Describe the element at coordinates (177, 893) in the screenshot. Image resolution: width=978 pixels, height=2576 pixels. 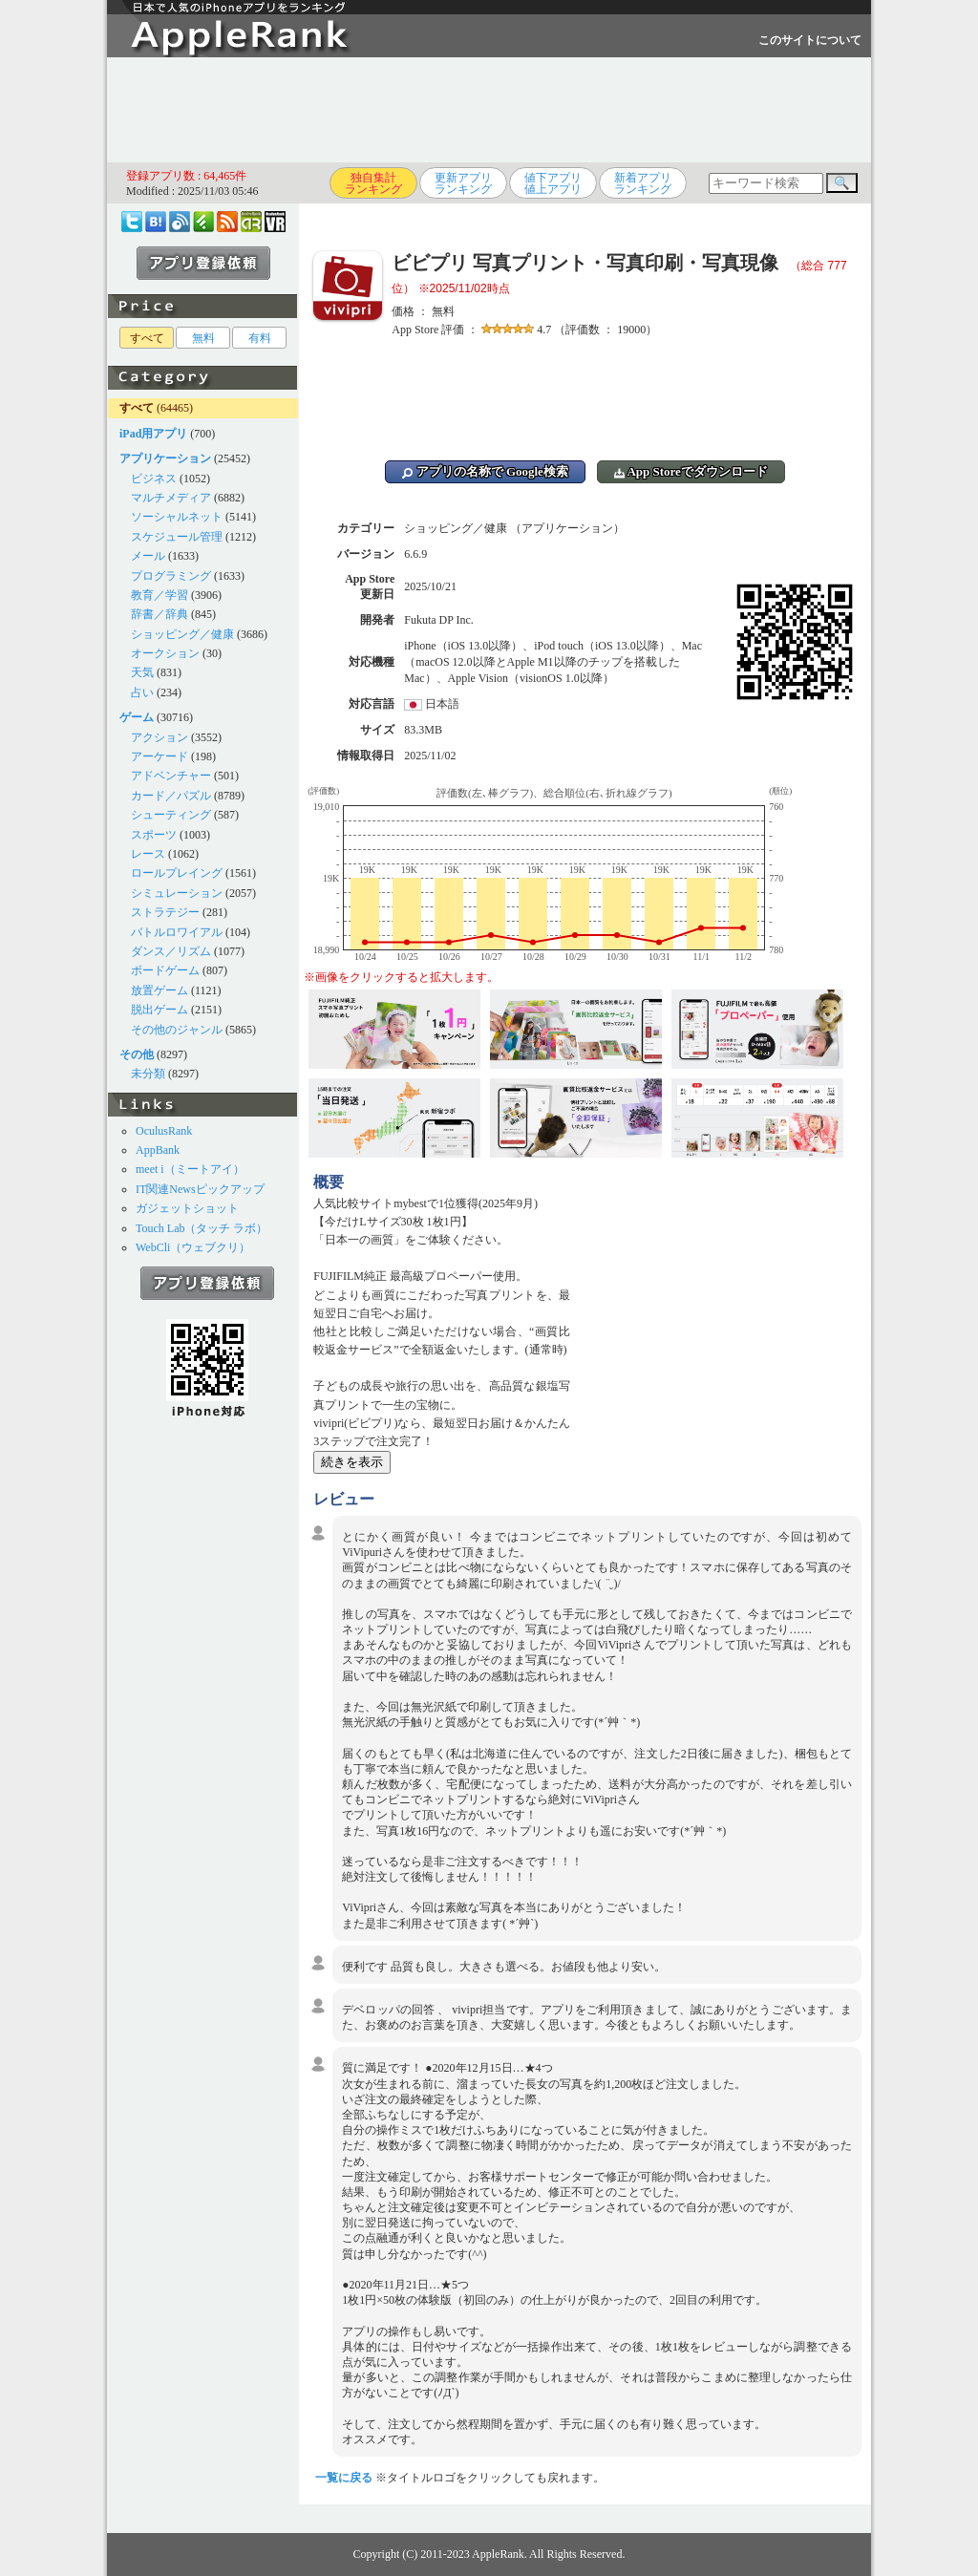
I see `シミュレーション` at that location.